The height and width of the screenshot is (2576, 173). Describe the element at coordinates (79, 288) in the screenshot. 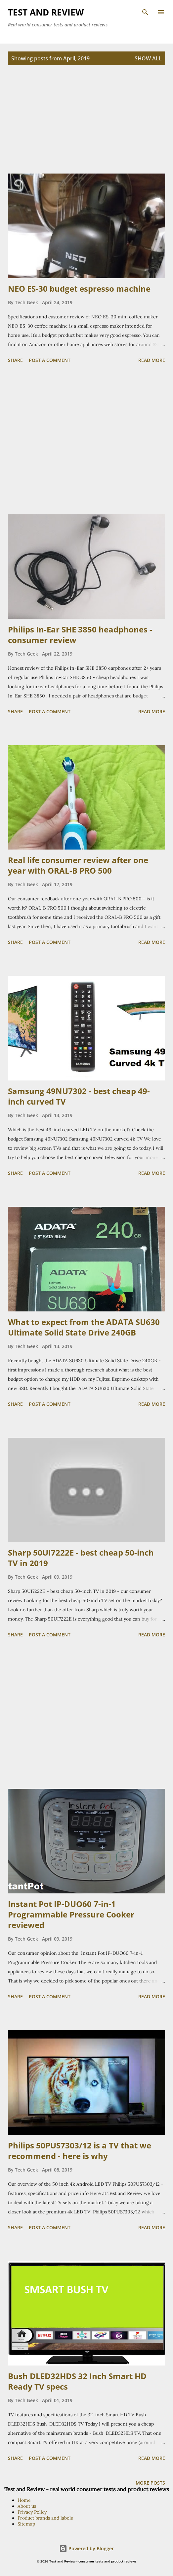

I see `NEO ES-30 budget espresso machine` at that location.